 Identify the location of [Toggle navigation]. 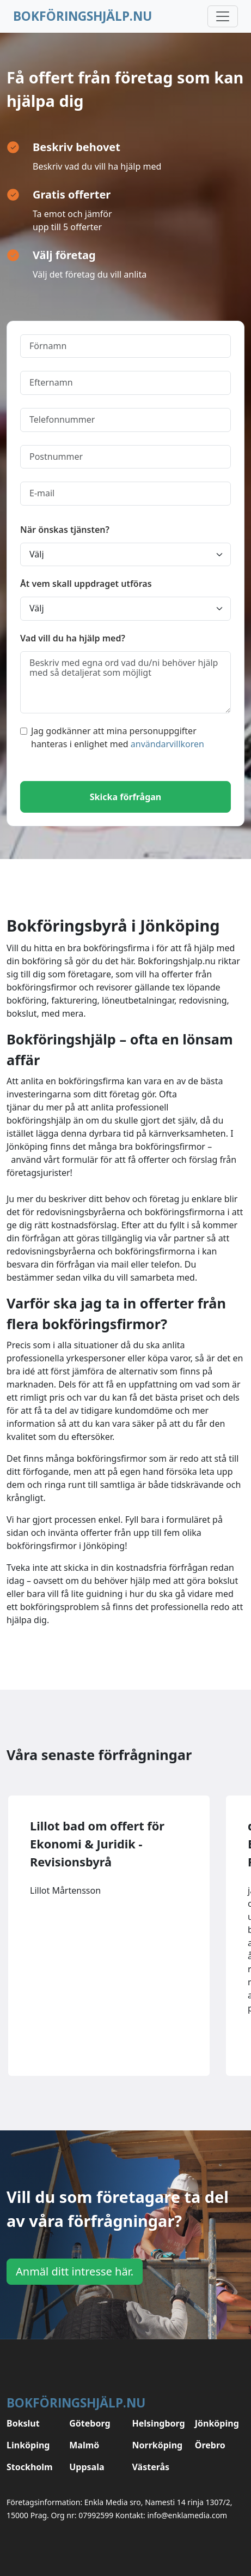
(222, 16).